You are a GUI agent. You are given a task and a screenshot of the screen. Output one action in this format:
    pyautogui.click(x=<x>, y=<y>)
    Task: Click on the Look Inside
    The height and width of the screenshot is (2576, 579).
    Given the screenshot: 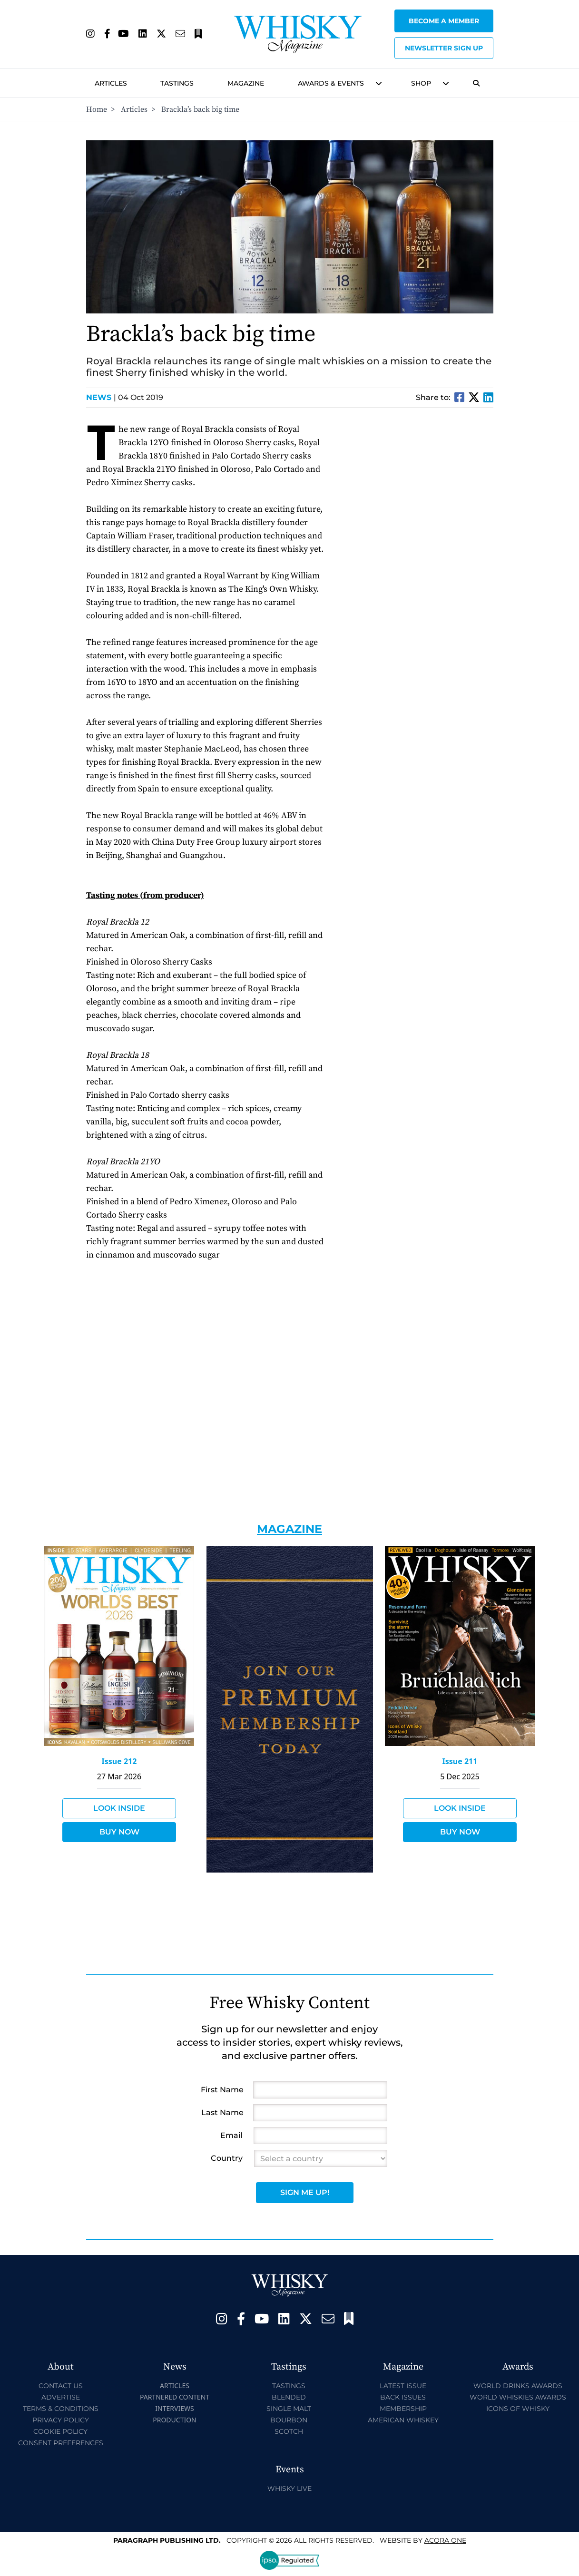 What is the action you would take?
    pyautogui.click(x=119, y=1808)
    